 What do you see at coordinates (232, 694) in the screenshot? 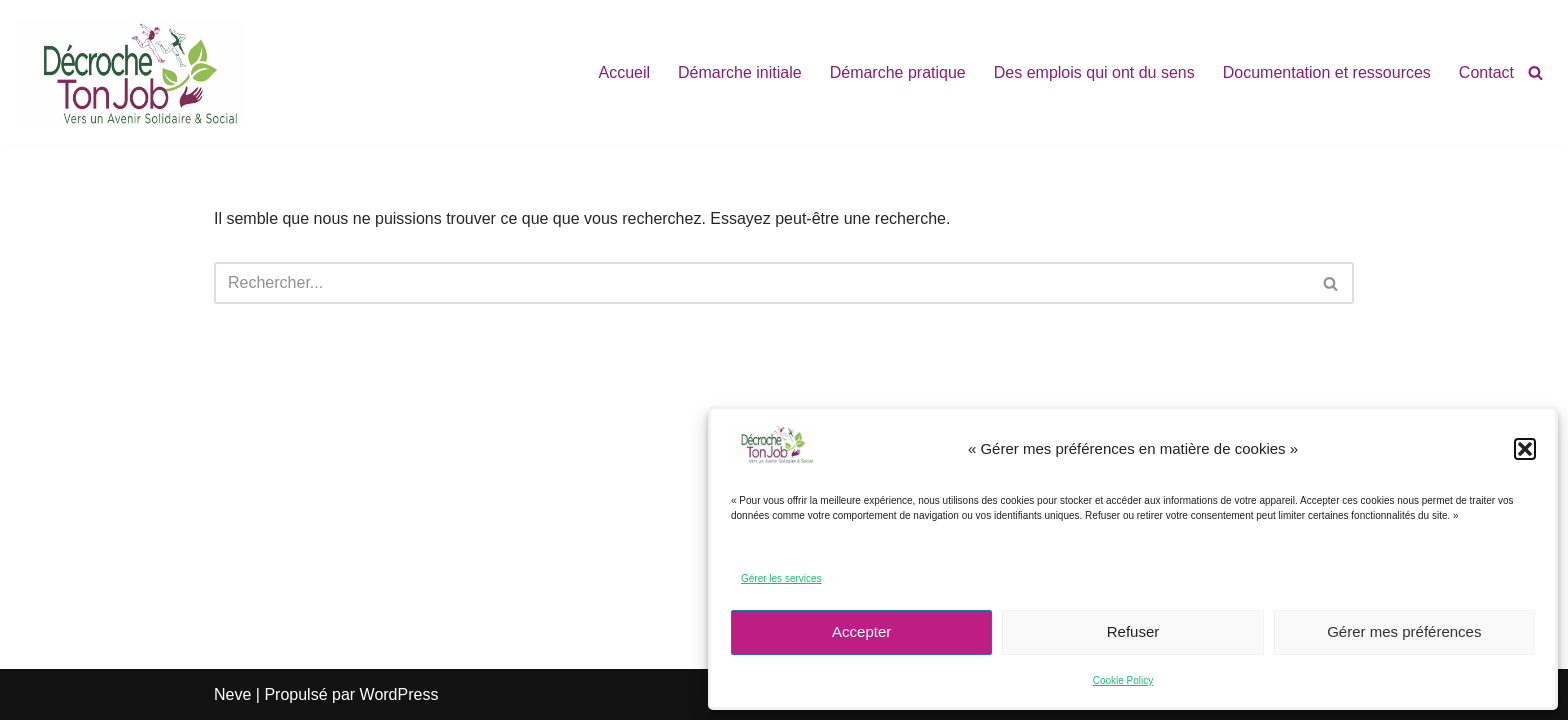
I see `Neve` at bounding box center [232, 694].